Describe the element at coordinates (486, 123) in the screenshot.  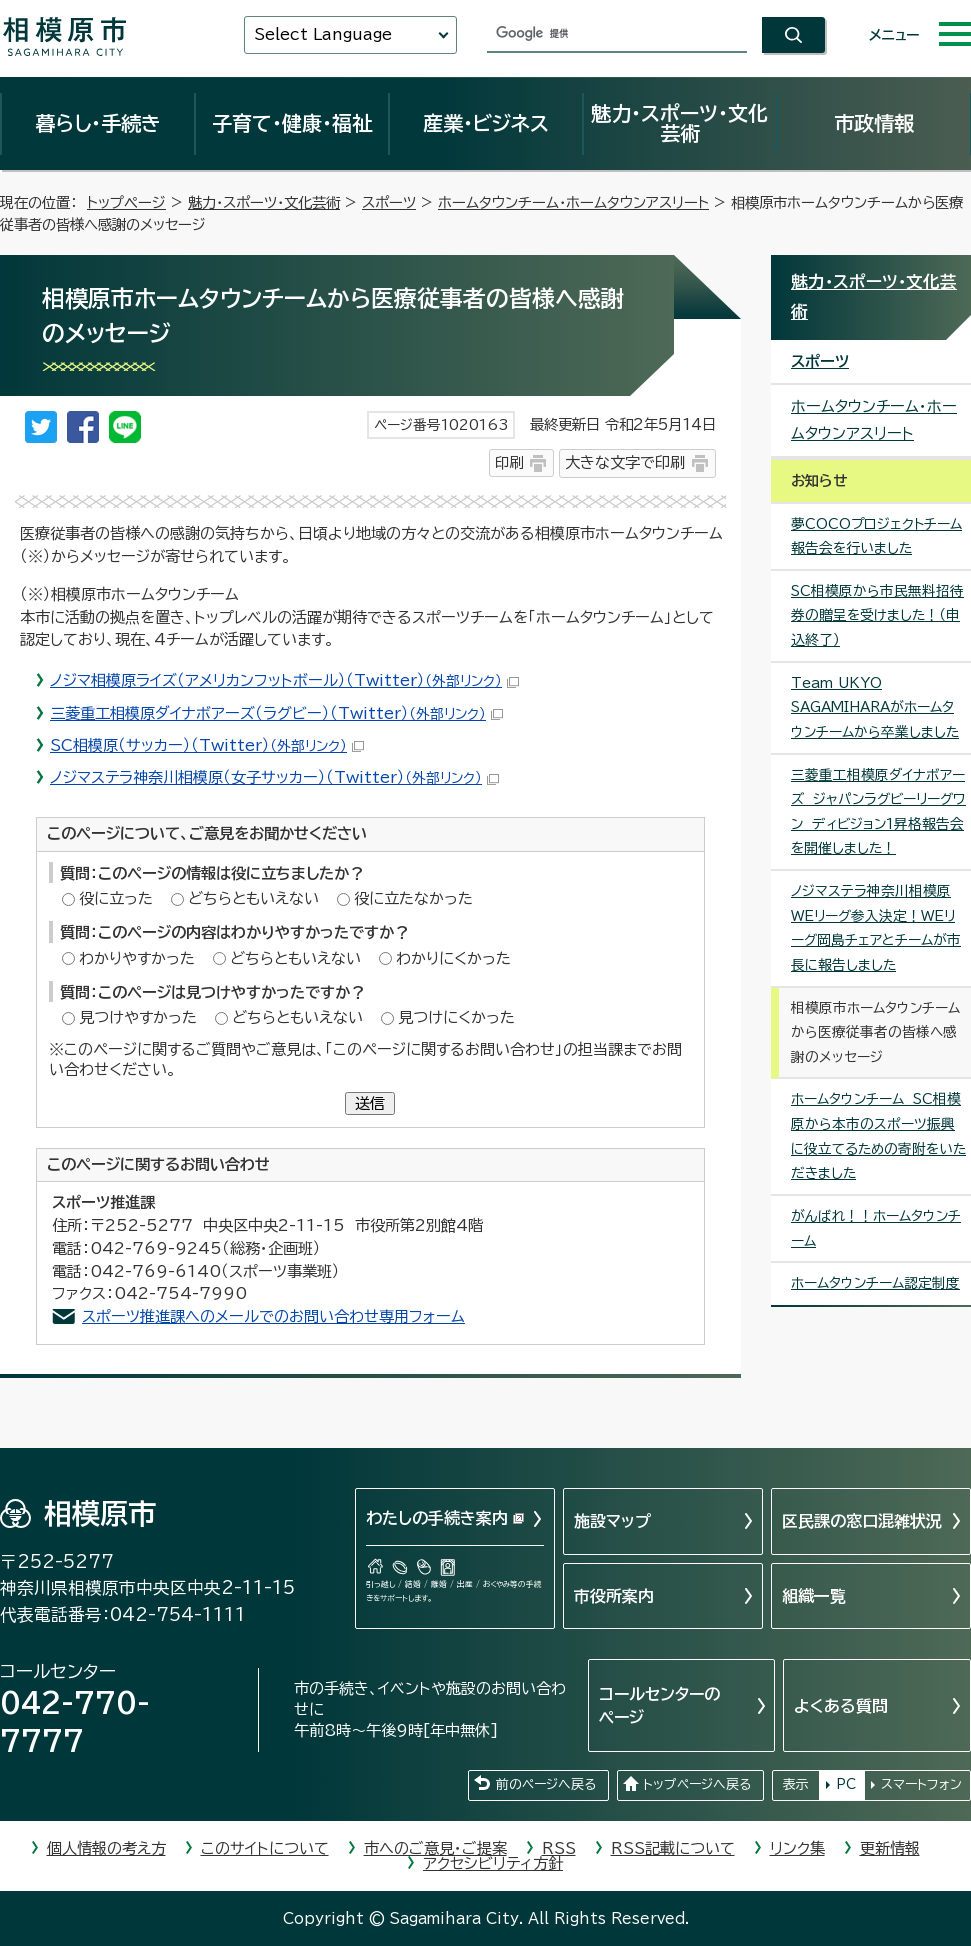
I see `産業・ビジネス` at that location.